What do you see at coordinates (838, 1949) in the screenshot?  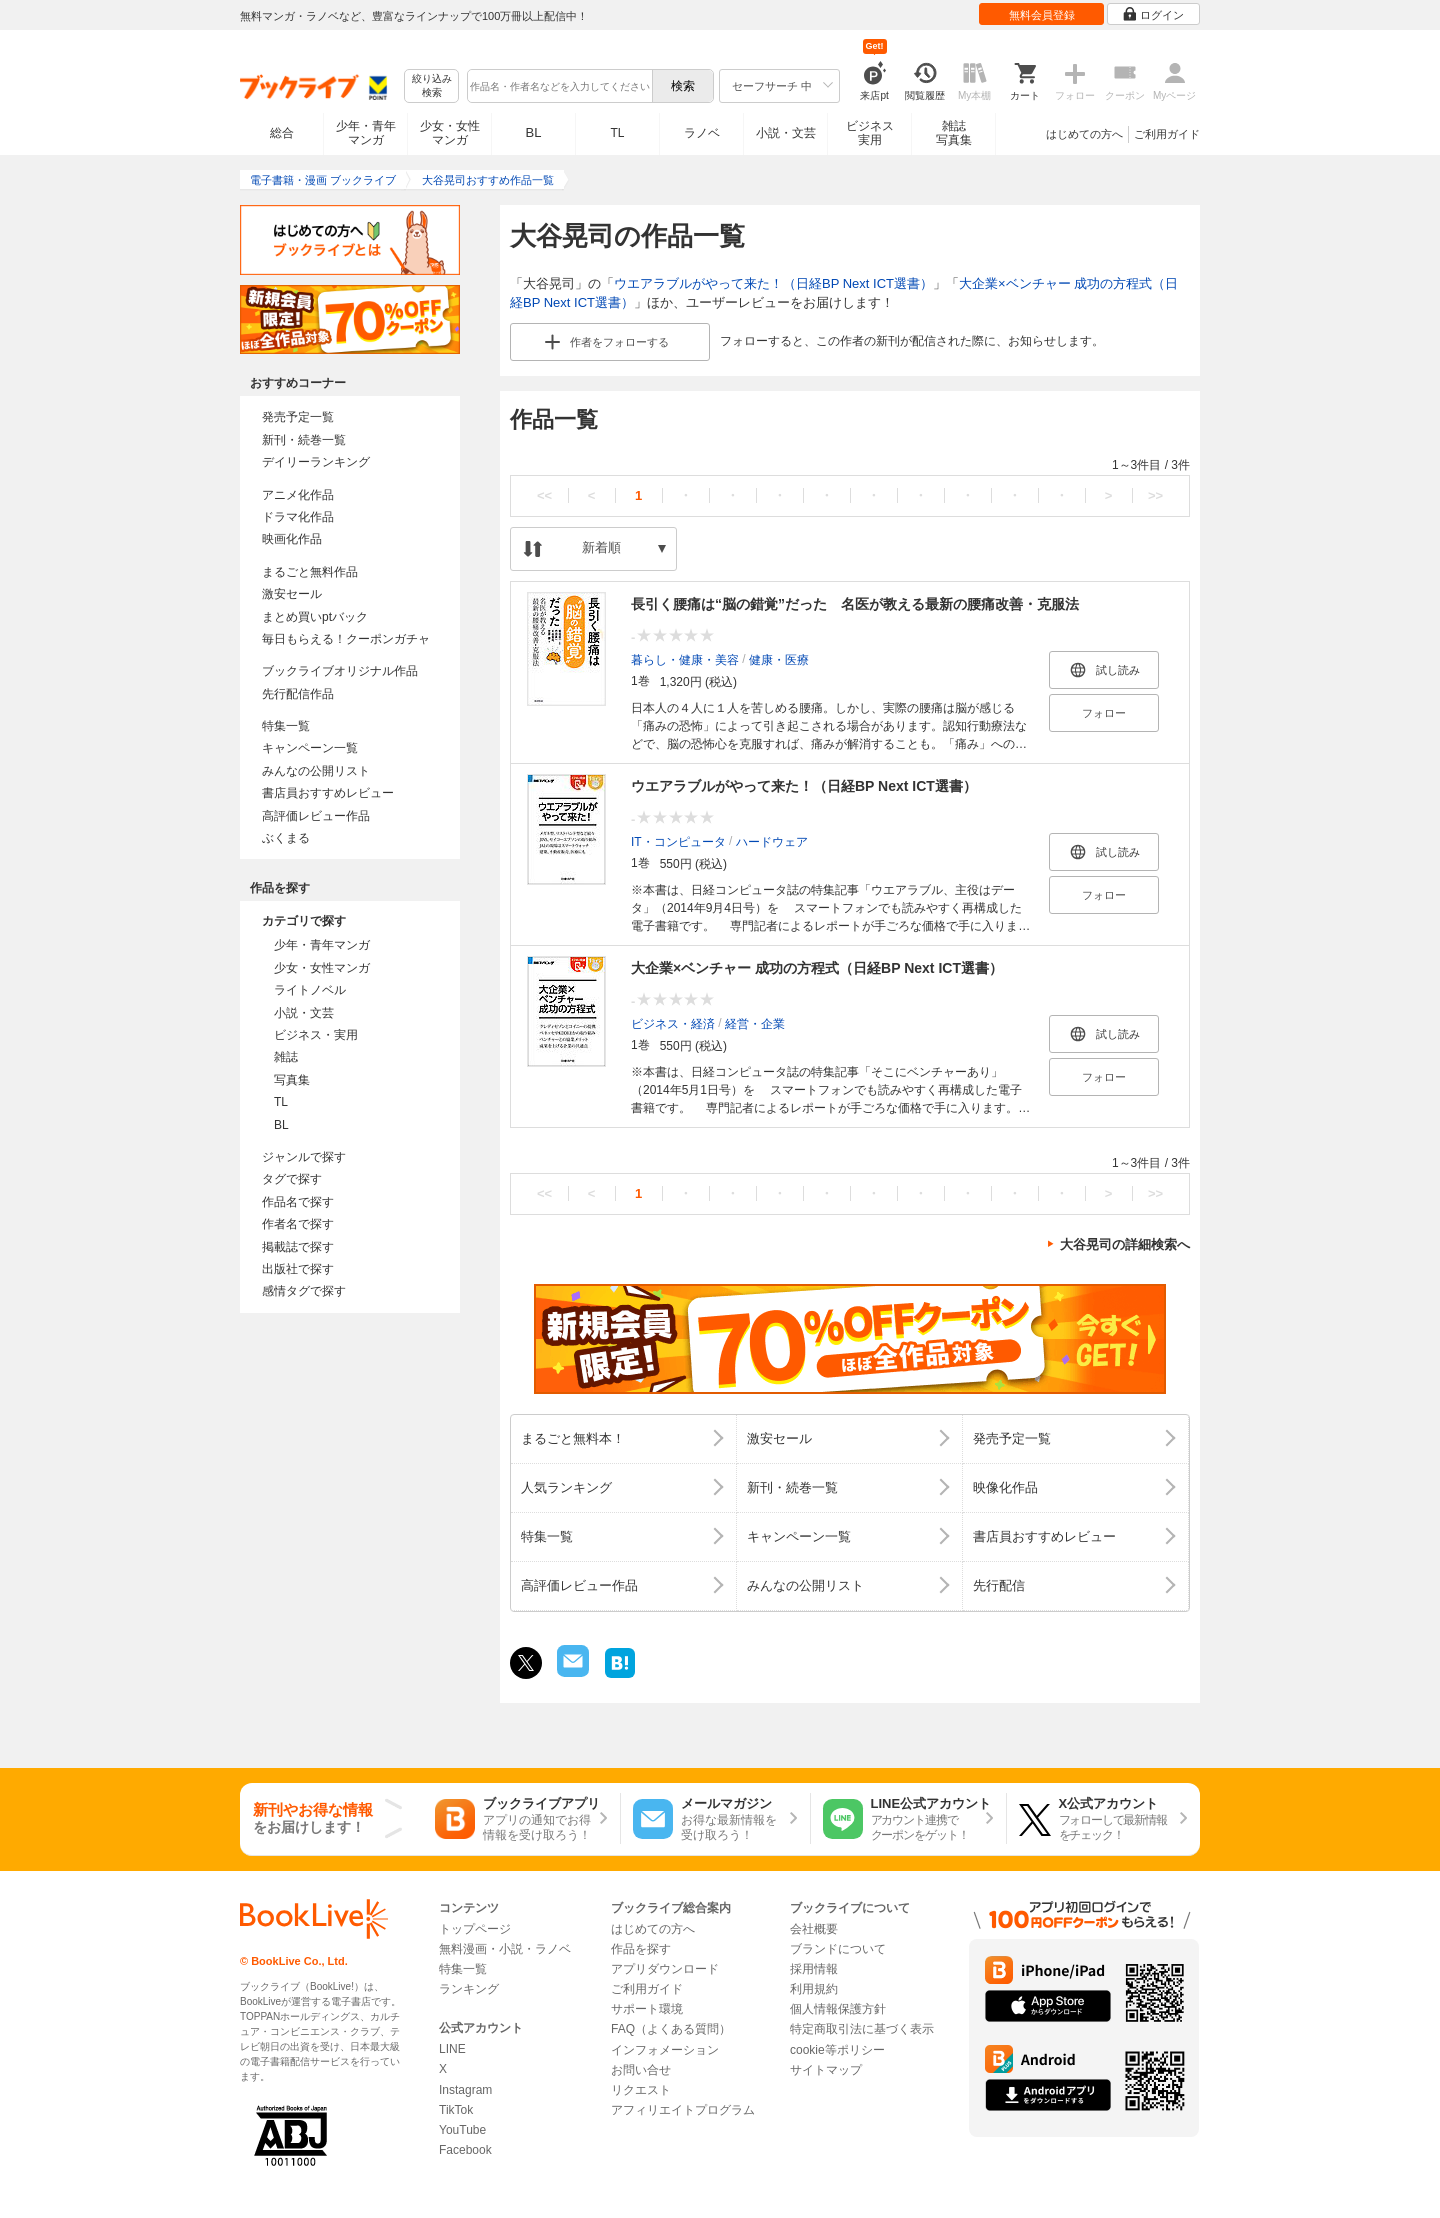 I see `ブランドについて` at bounding box center [838, 1949].